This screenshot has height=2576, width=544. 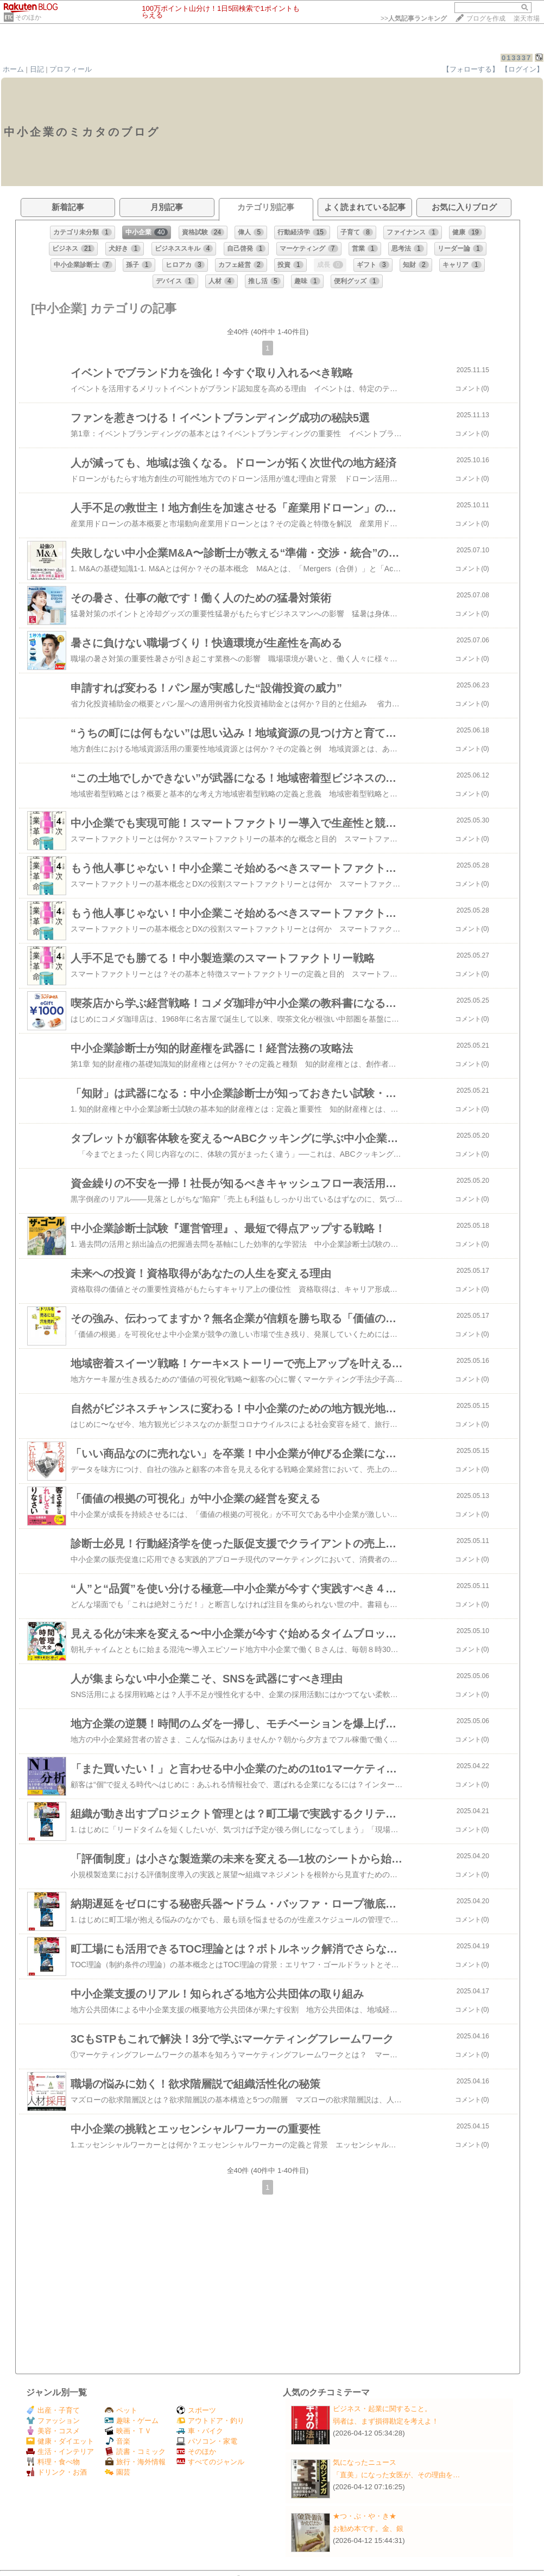 What do you see at coordinates (53, 2431) in the screenshot?
I see `美容・コスメ` at bounding box center [53, 2431].